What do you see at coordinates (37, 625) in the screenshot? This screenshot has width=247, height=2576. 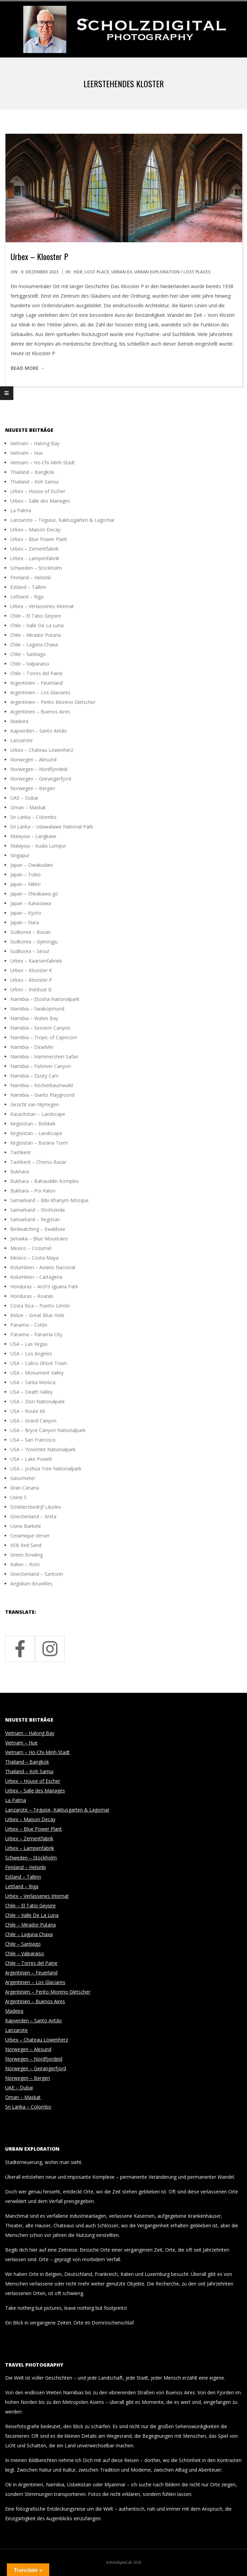 I see `Chile – Valle De La Luna` at bounding box center [37, 625].